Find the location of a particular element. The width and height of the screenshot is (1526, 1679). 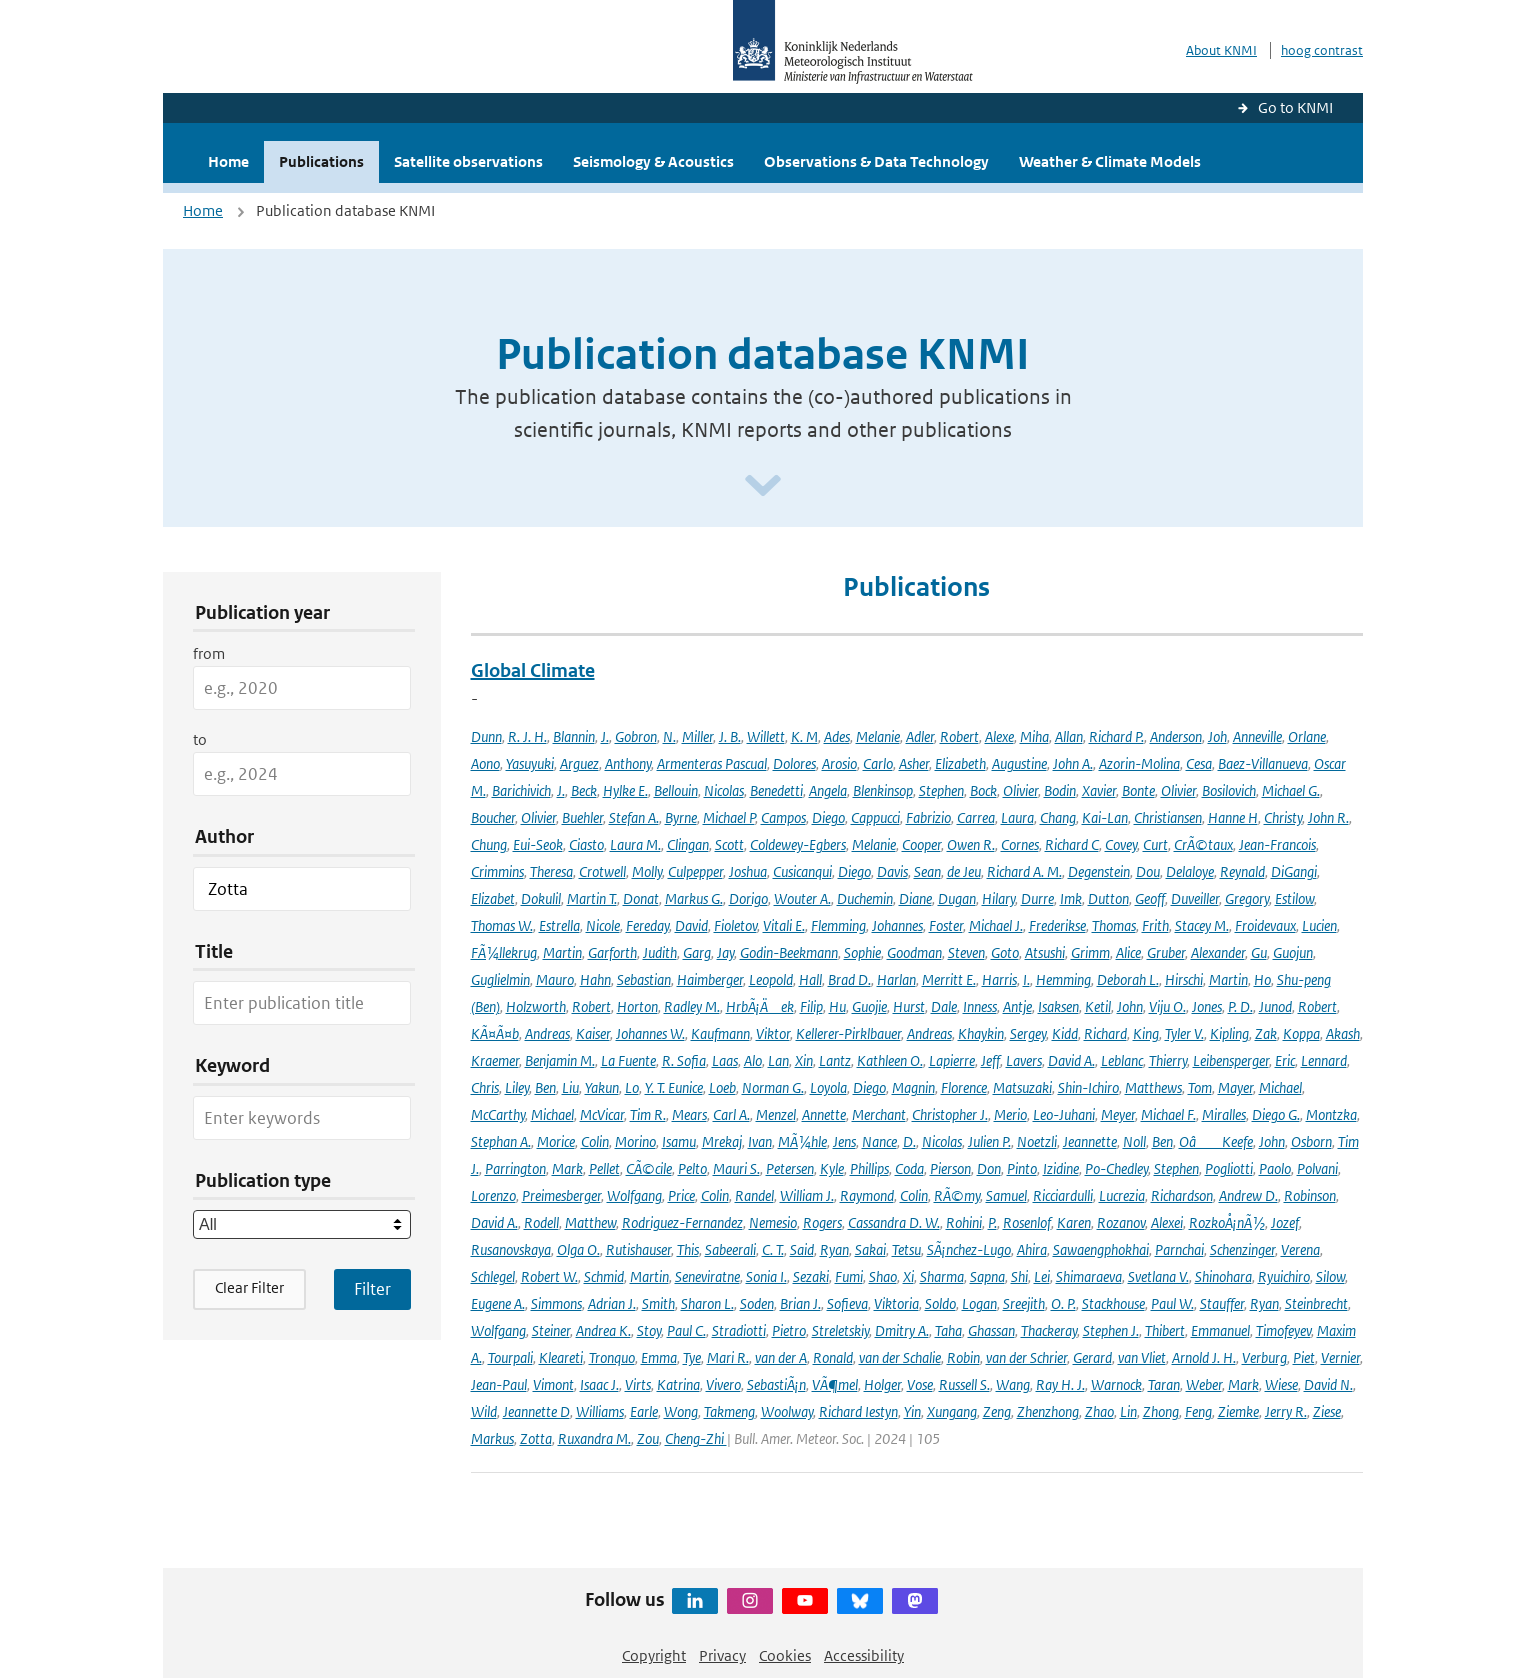

Price is located at coordinates (681, 1195).